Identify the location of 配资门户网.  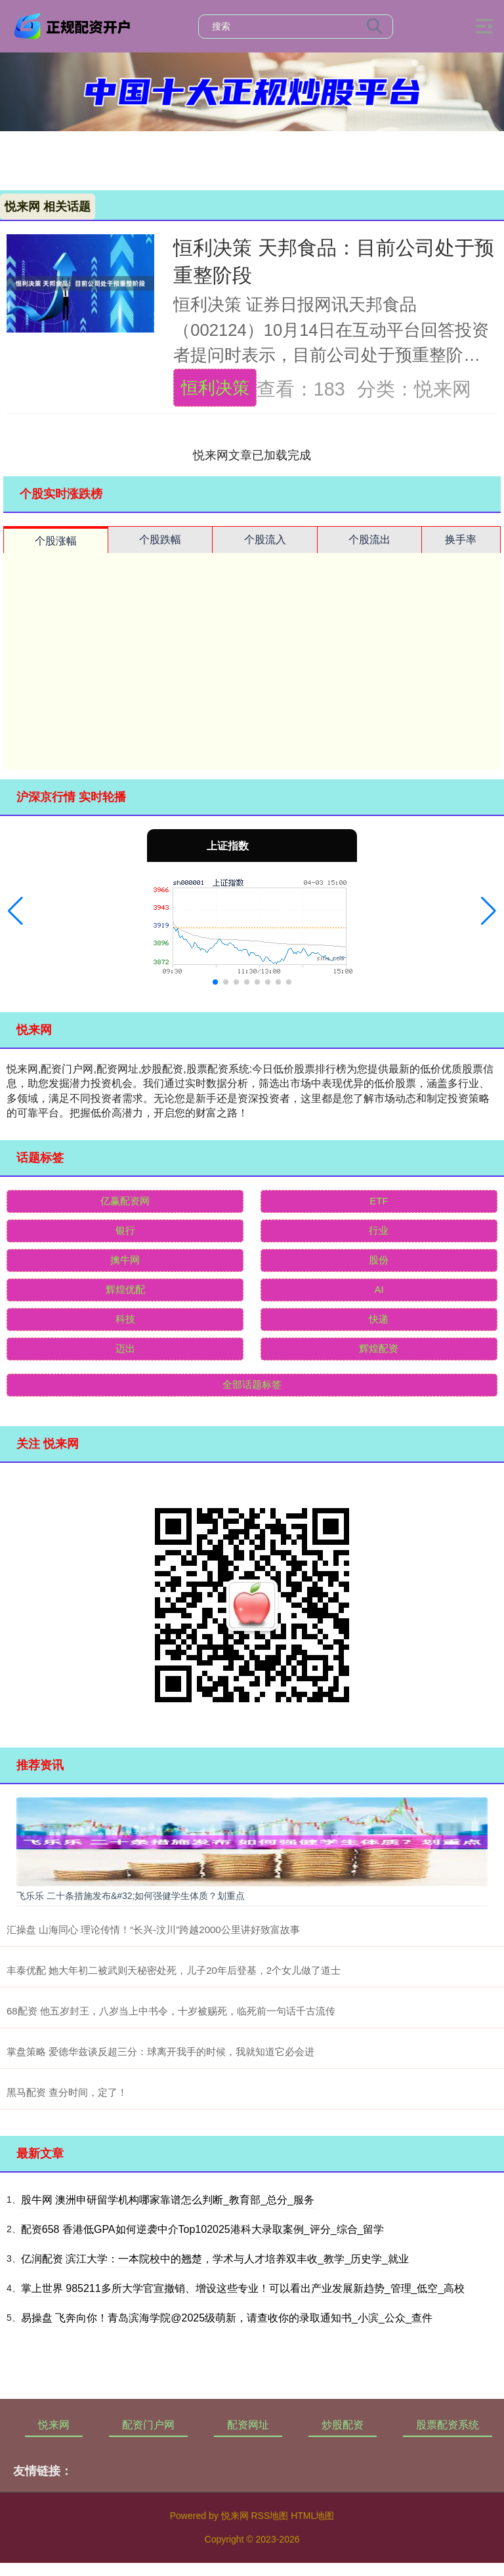
(148, 2424).